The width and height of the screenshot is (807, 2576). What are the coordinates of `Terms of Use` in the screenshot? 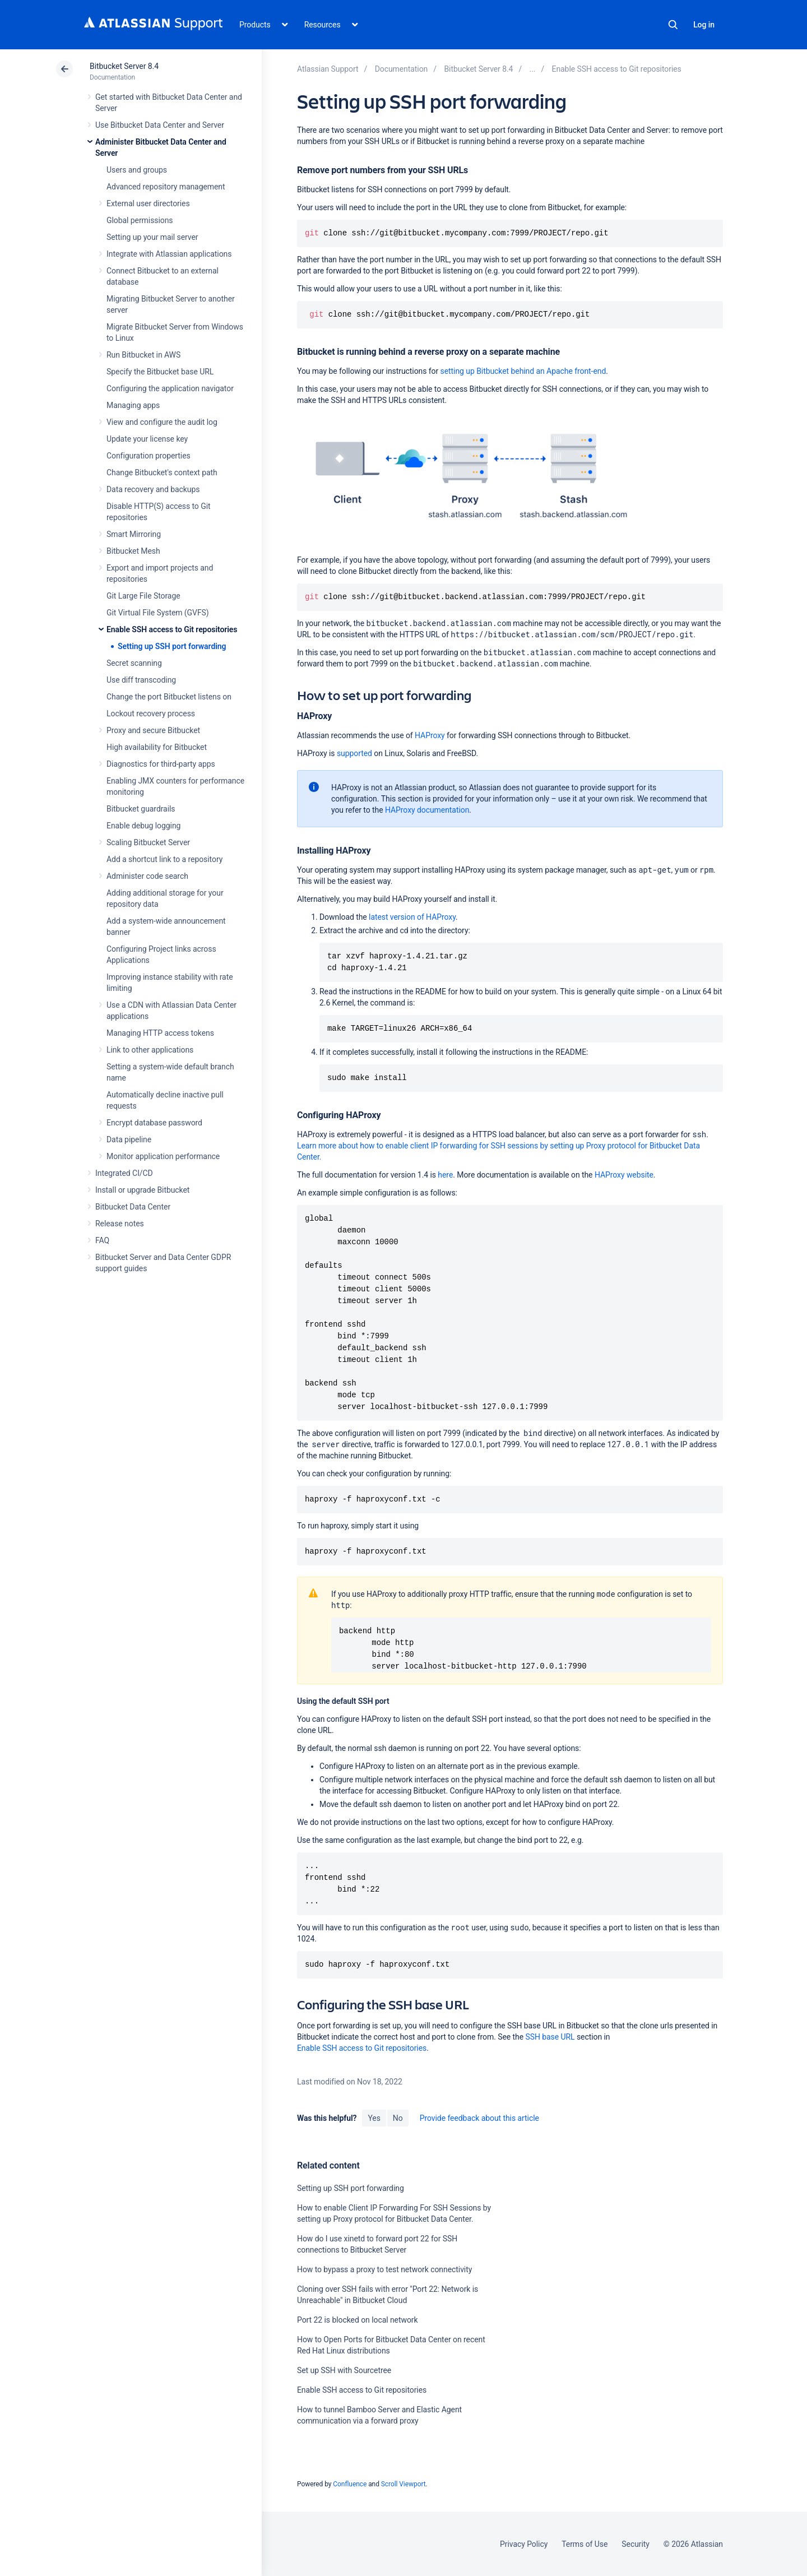 It's located at (584, 2544).